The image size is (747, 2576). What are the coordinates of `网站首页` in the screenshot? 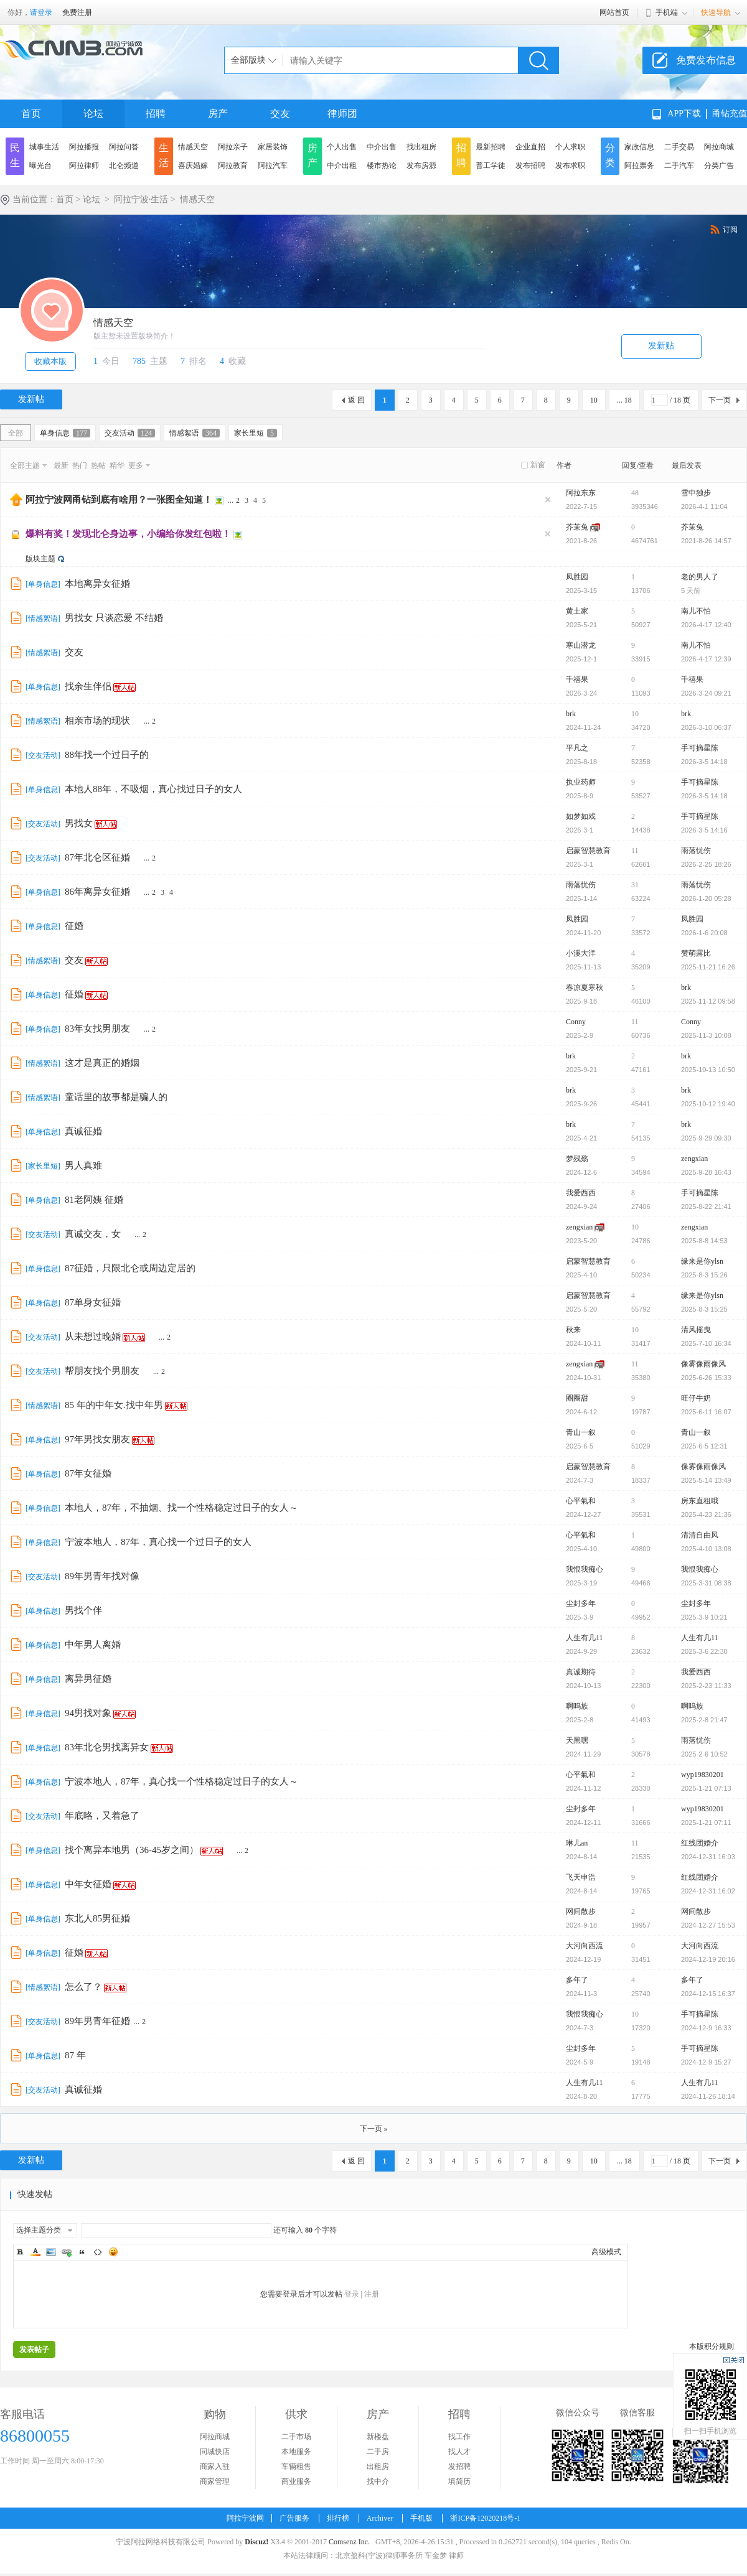 It's located at (614, 12).